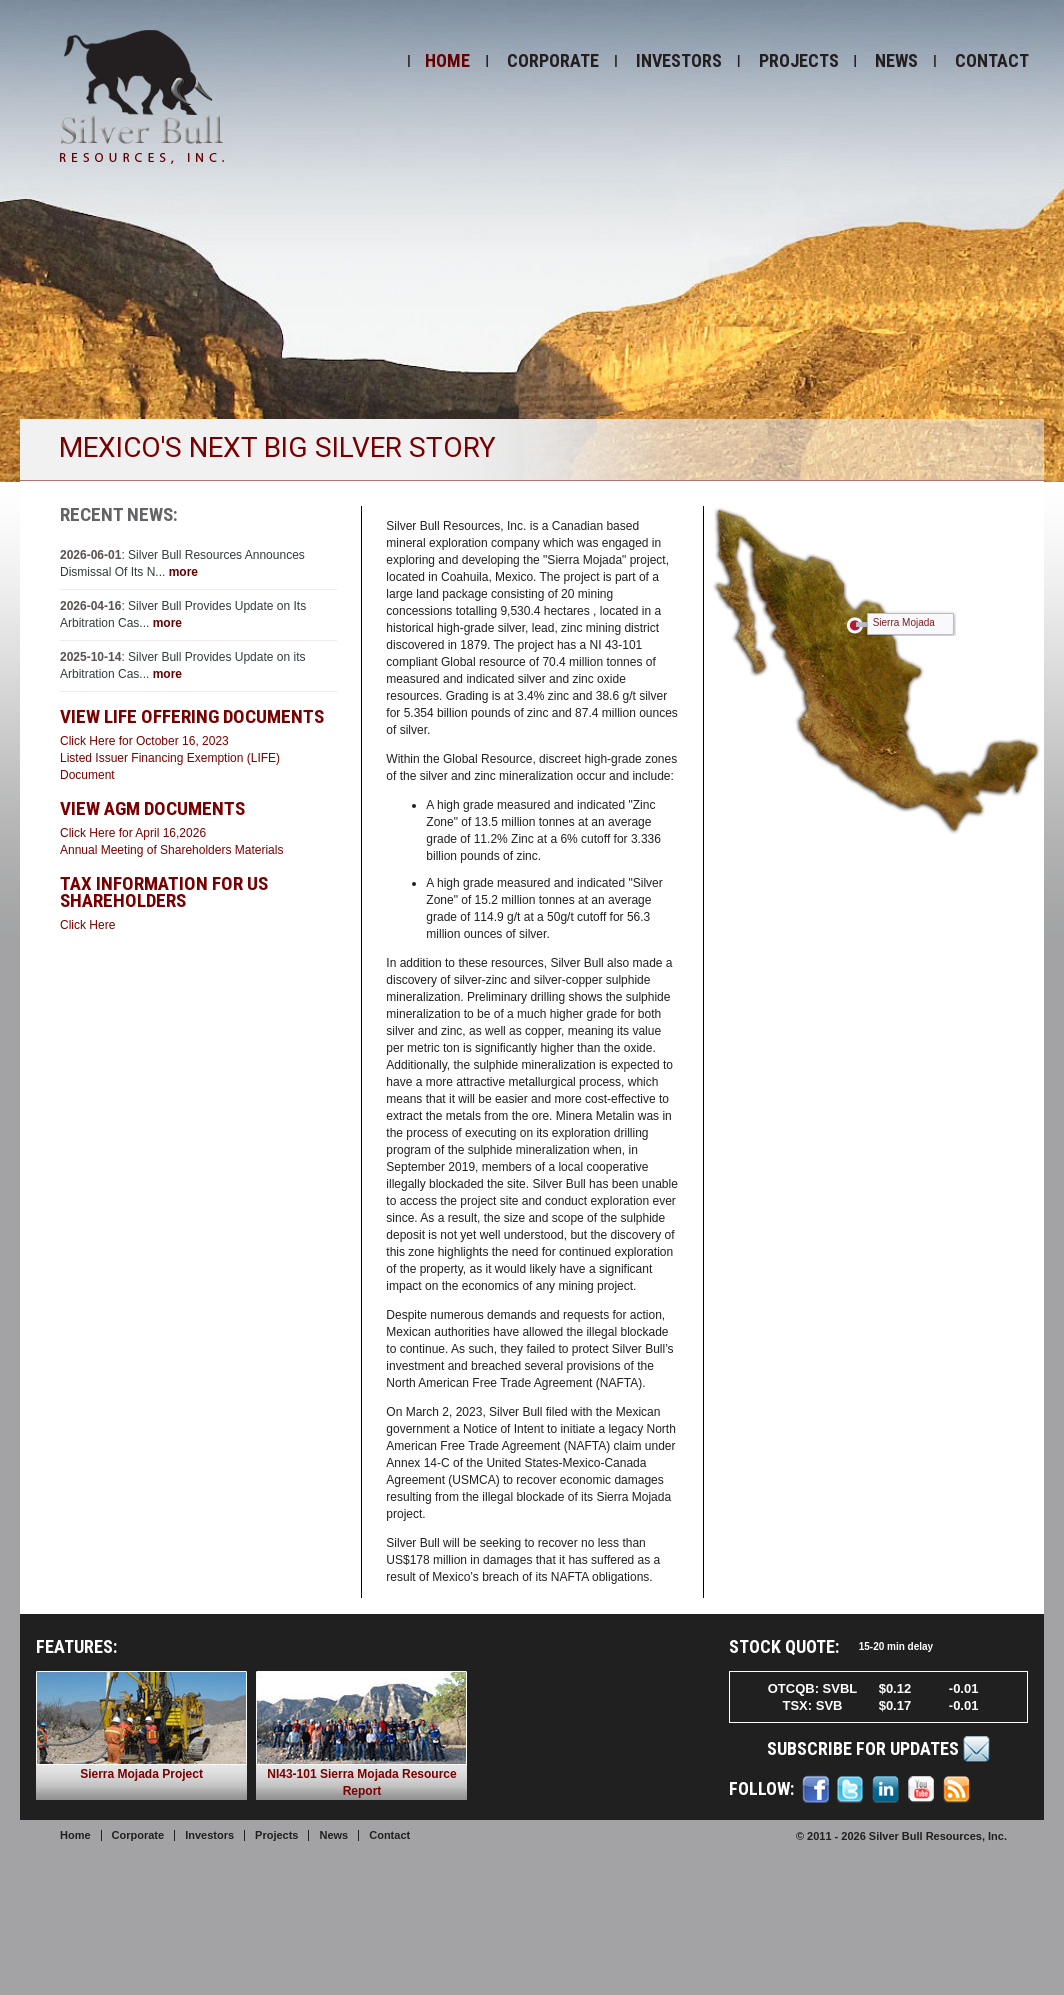 The width and height of the screenshot is (1064, 1995). I want to click on Corporate, so click(553, 60).